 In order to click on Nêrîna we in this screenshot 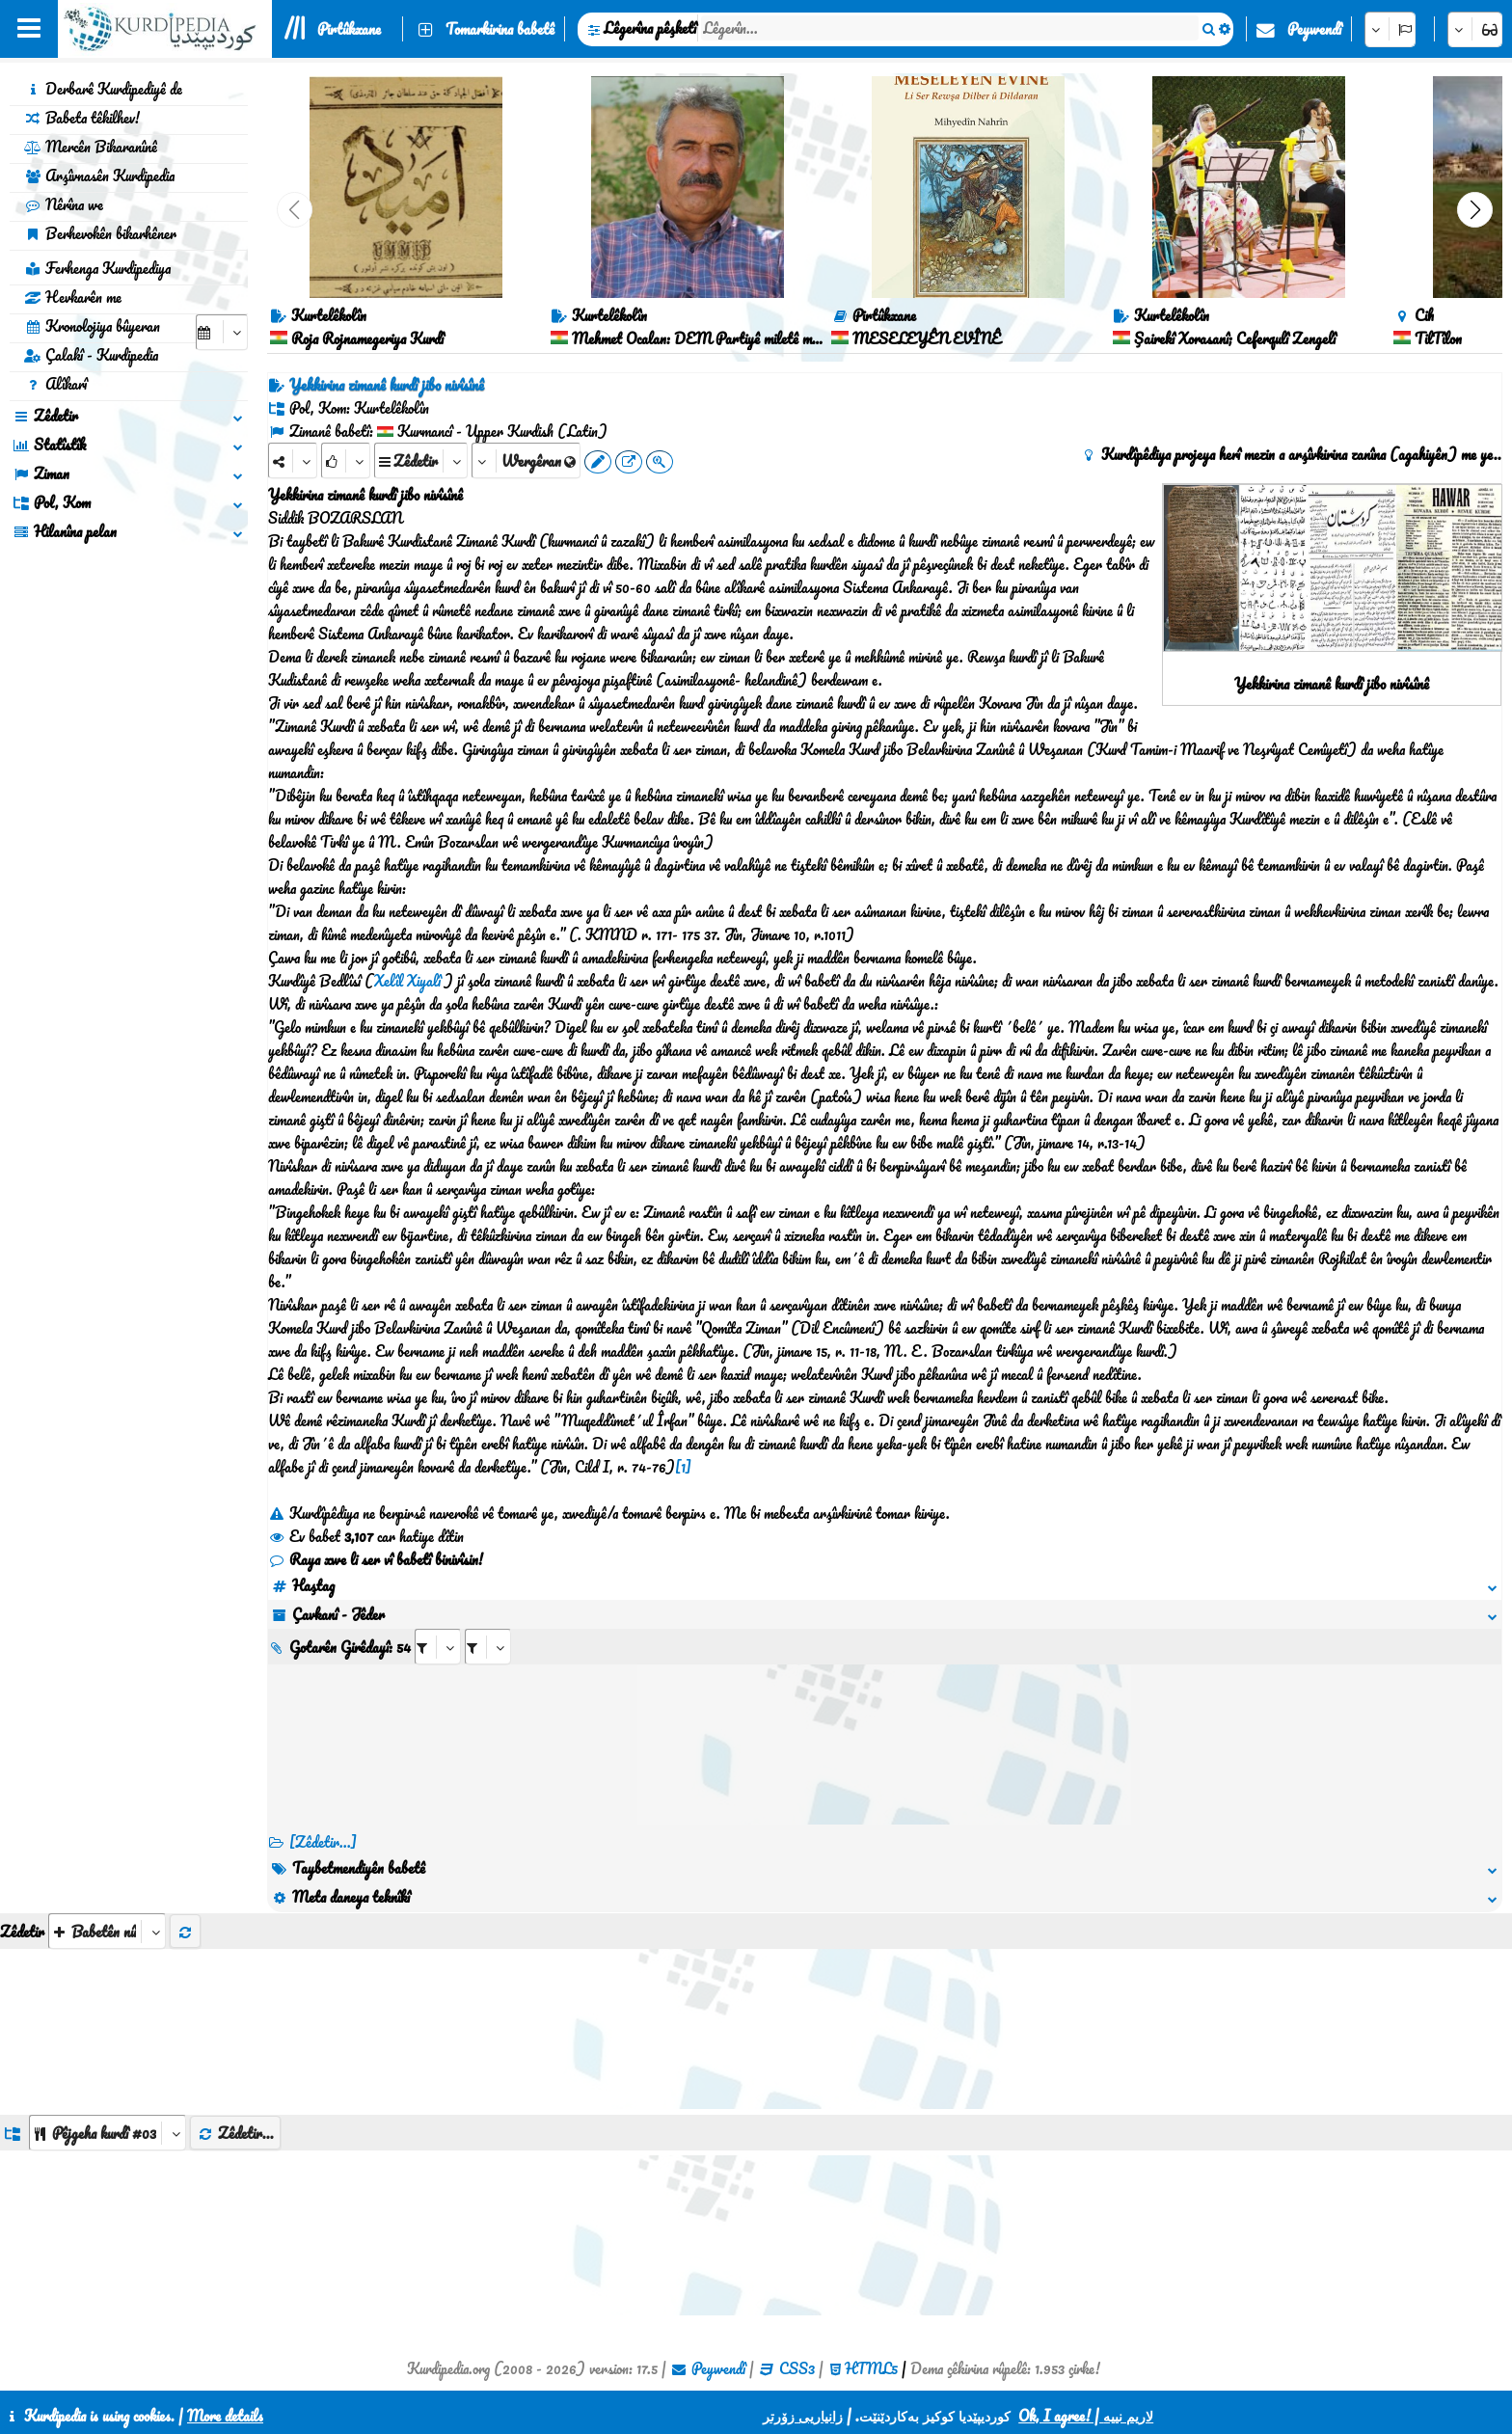, I will do `click(63, 204)`.